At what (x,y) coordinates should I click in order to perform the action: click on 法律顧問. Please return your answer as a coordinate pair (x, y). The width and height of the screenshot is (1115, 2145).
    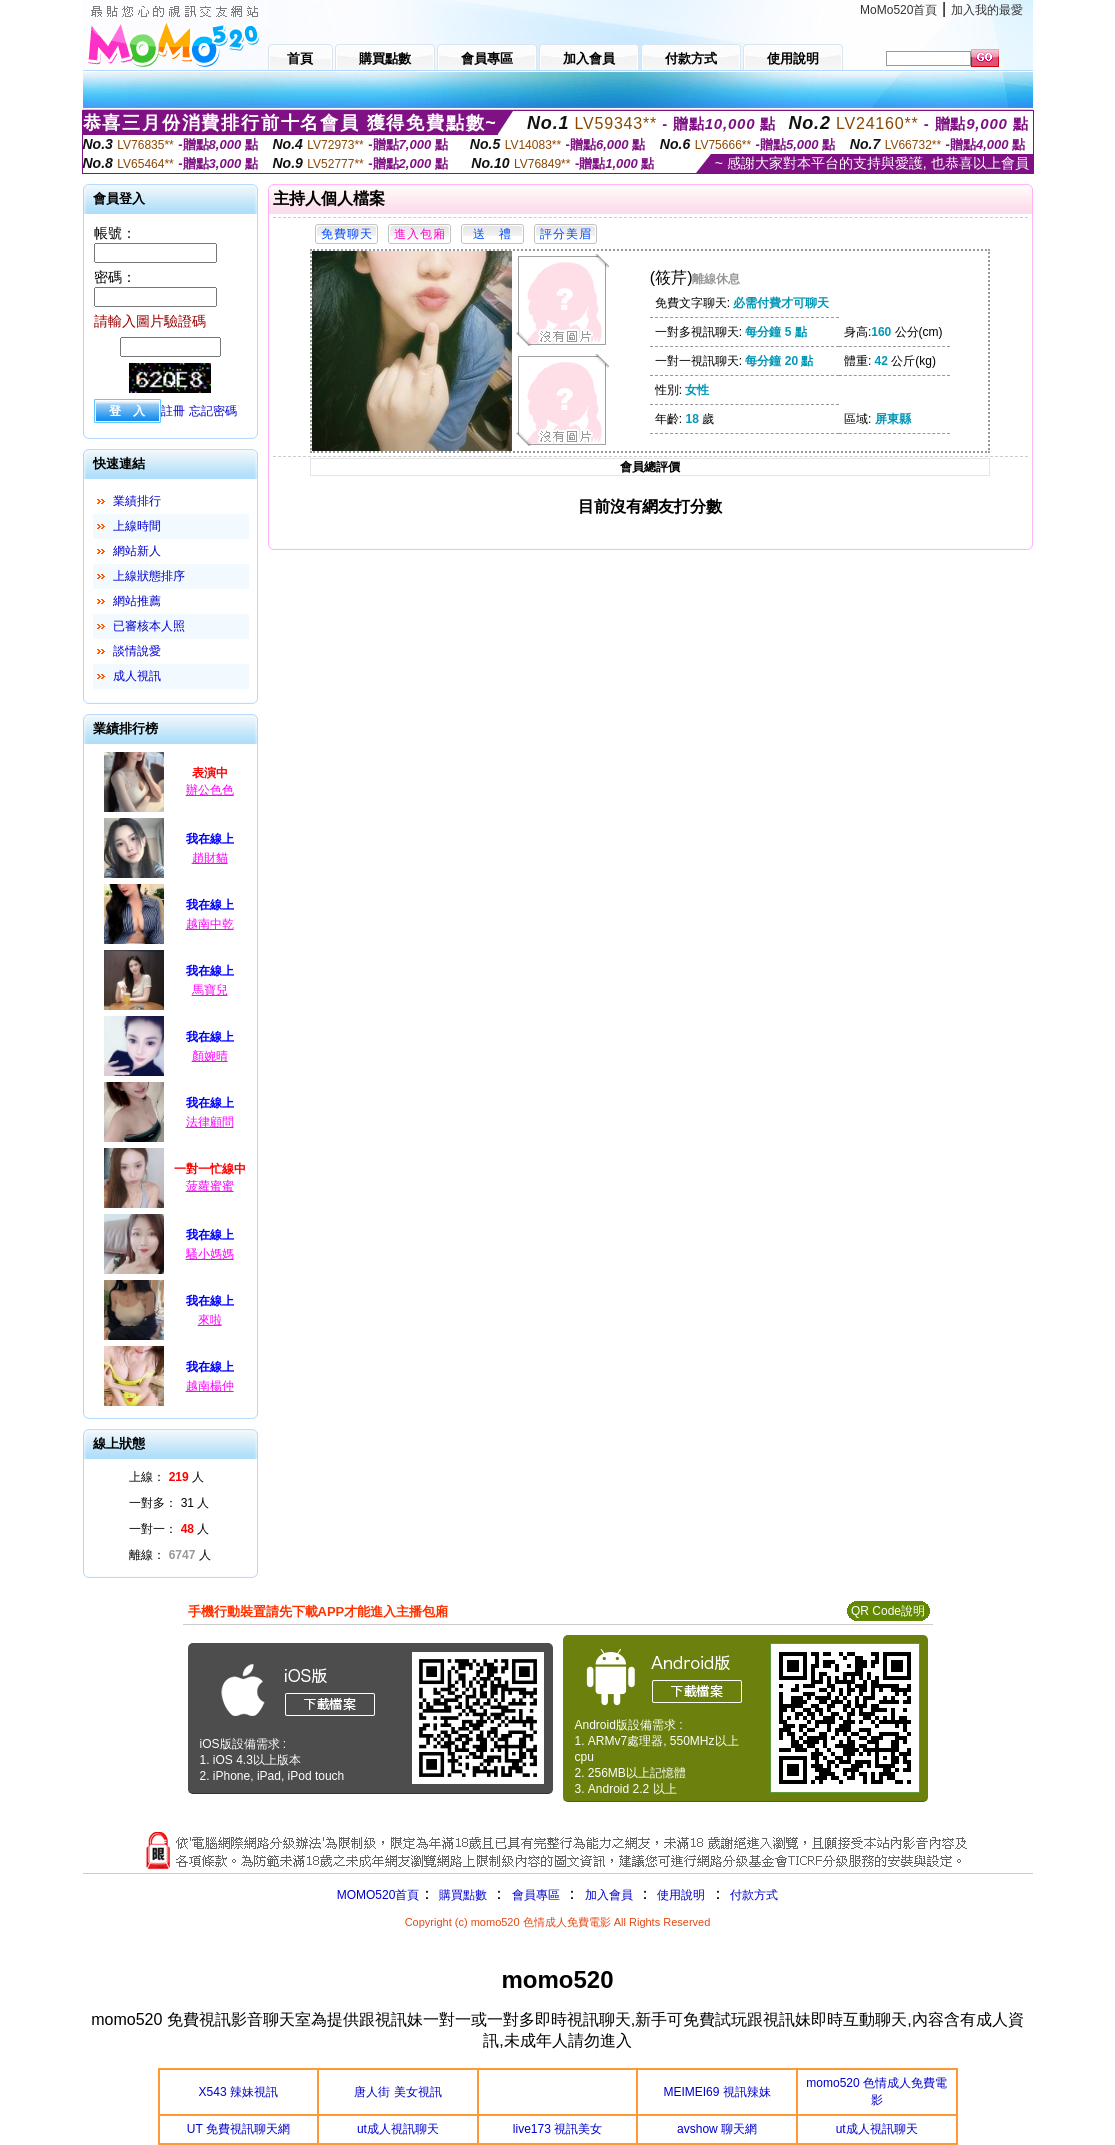
    Looking at the image, I should click on (210, 1122).